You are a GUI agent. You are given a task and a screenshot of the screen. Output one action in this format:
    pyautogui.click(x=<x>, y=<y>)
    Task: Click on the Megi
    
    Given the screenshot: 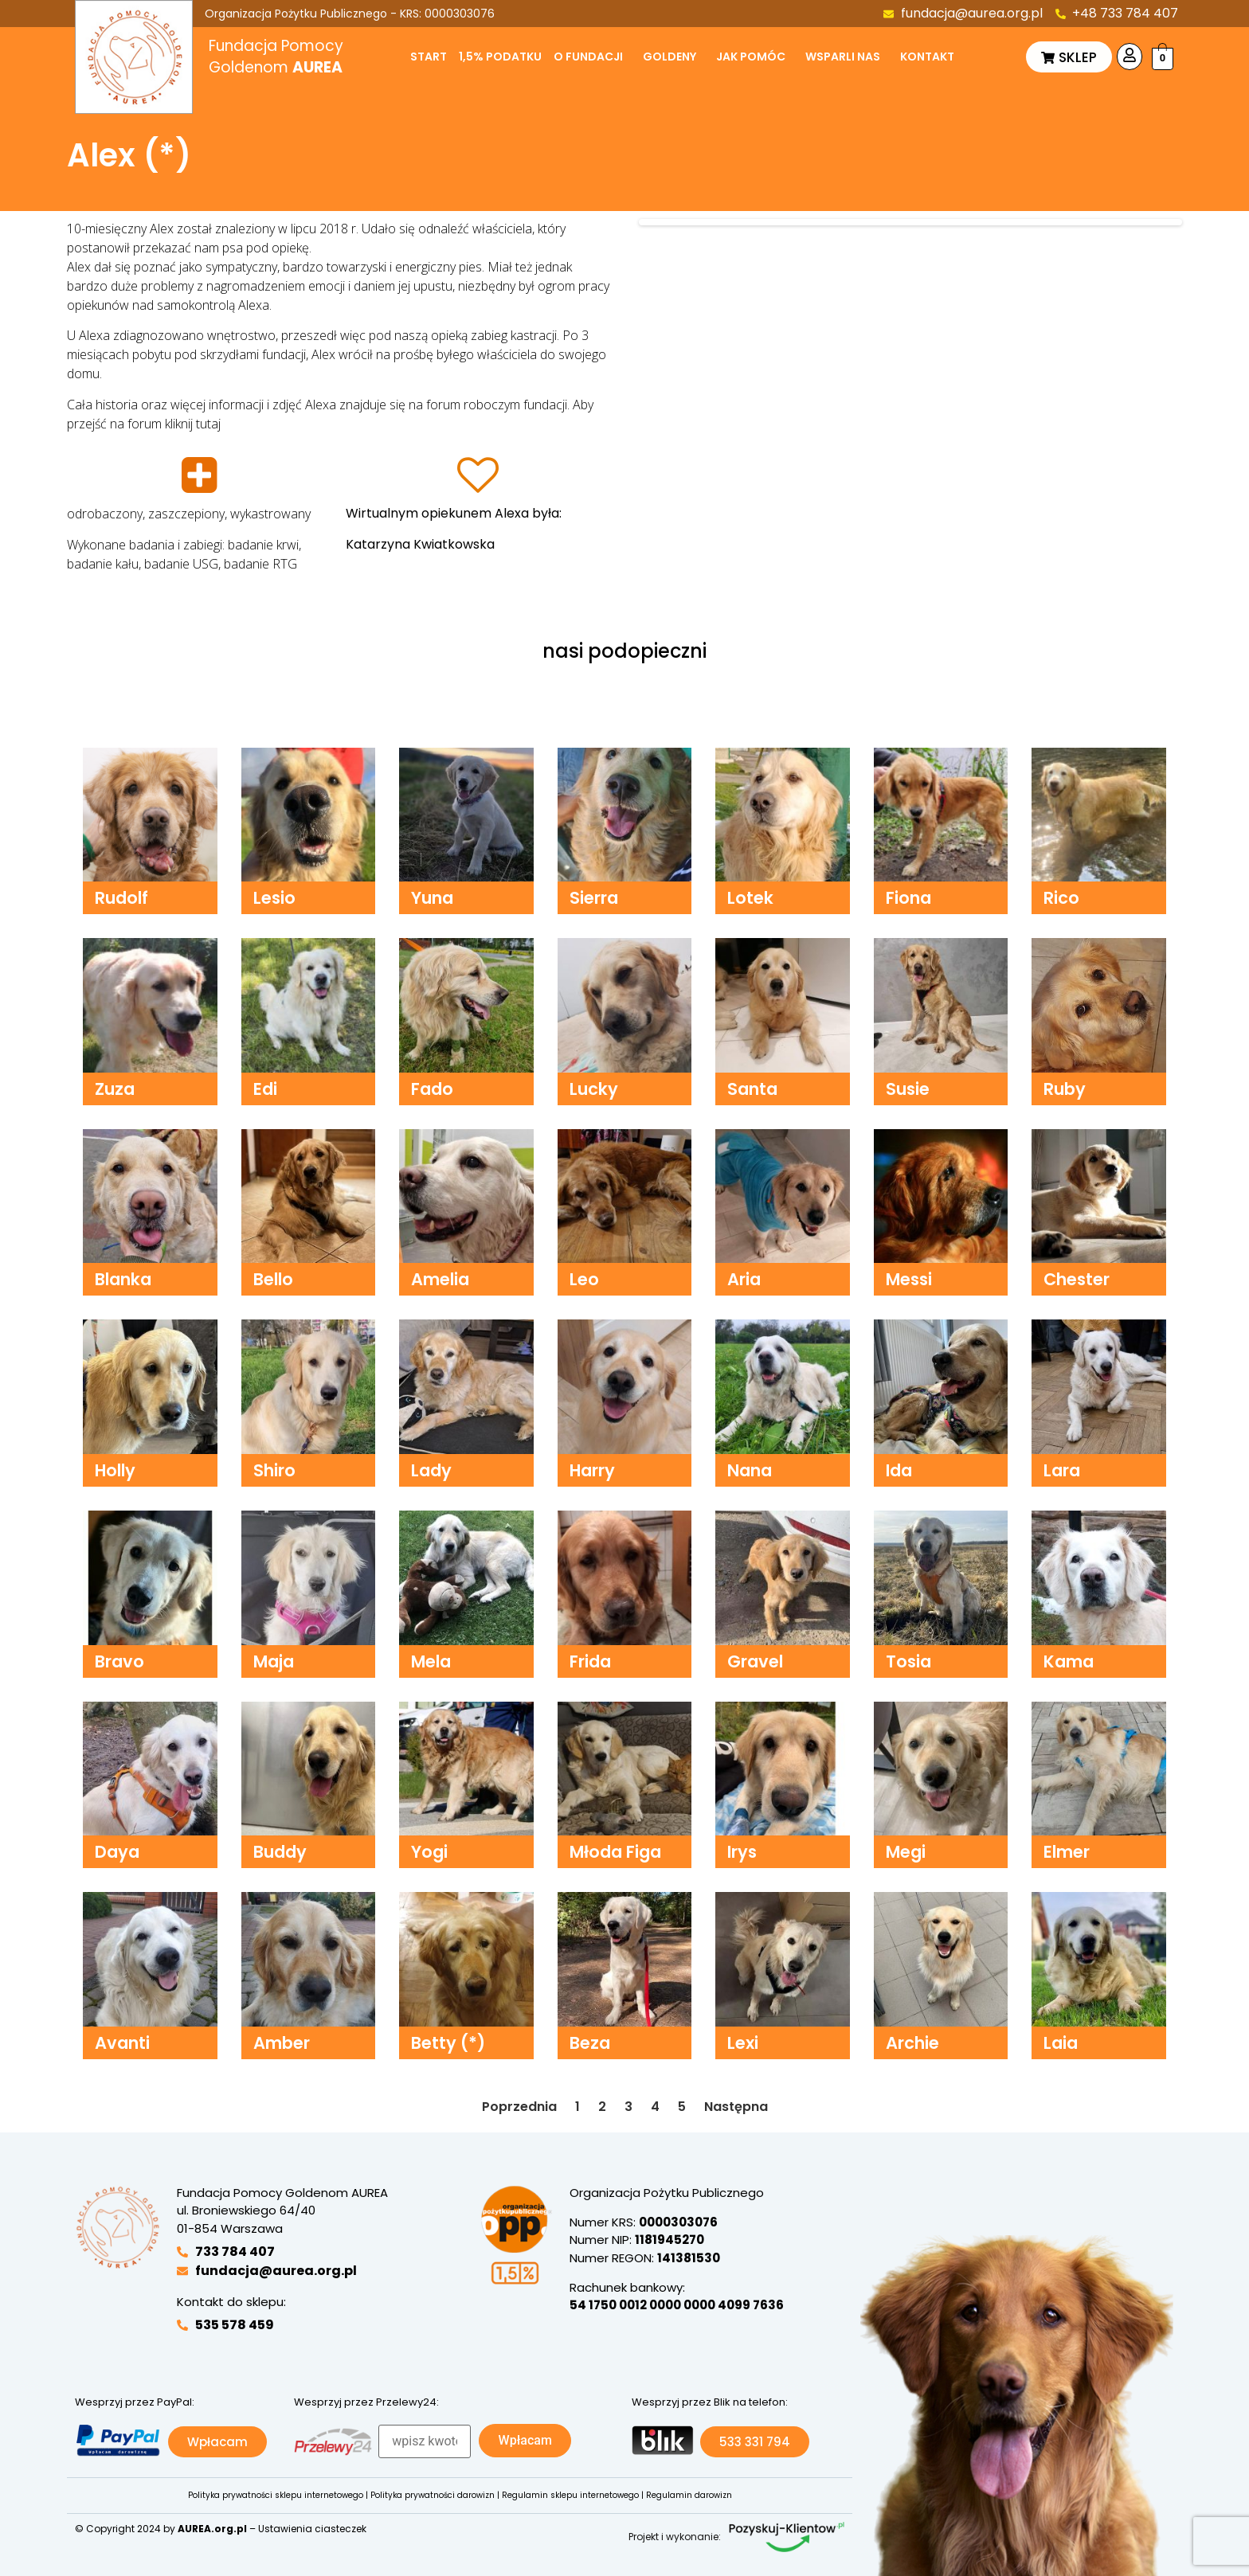 What is the action you would take?
    pyautogui.click(x=906, y=1851)
    